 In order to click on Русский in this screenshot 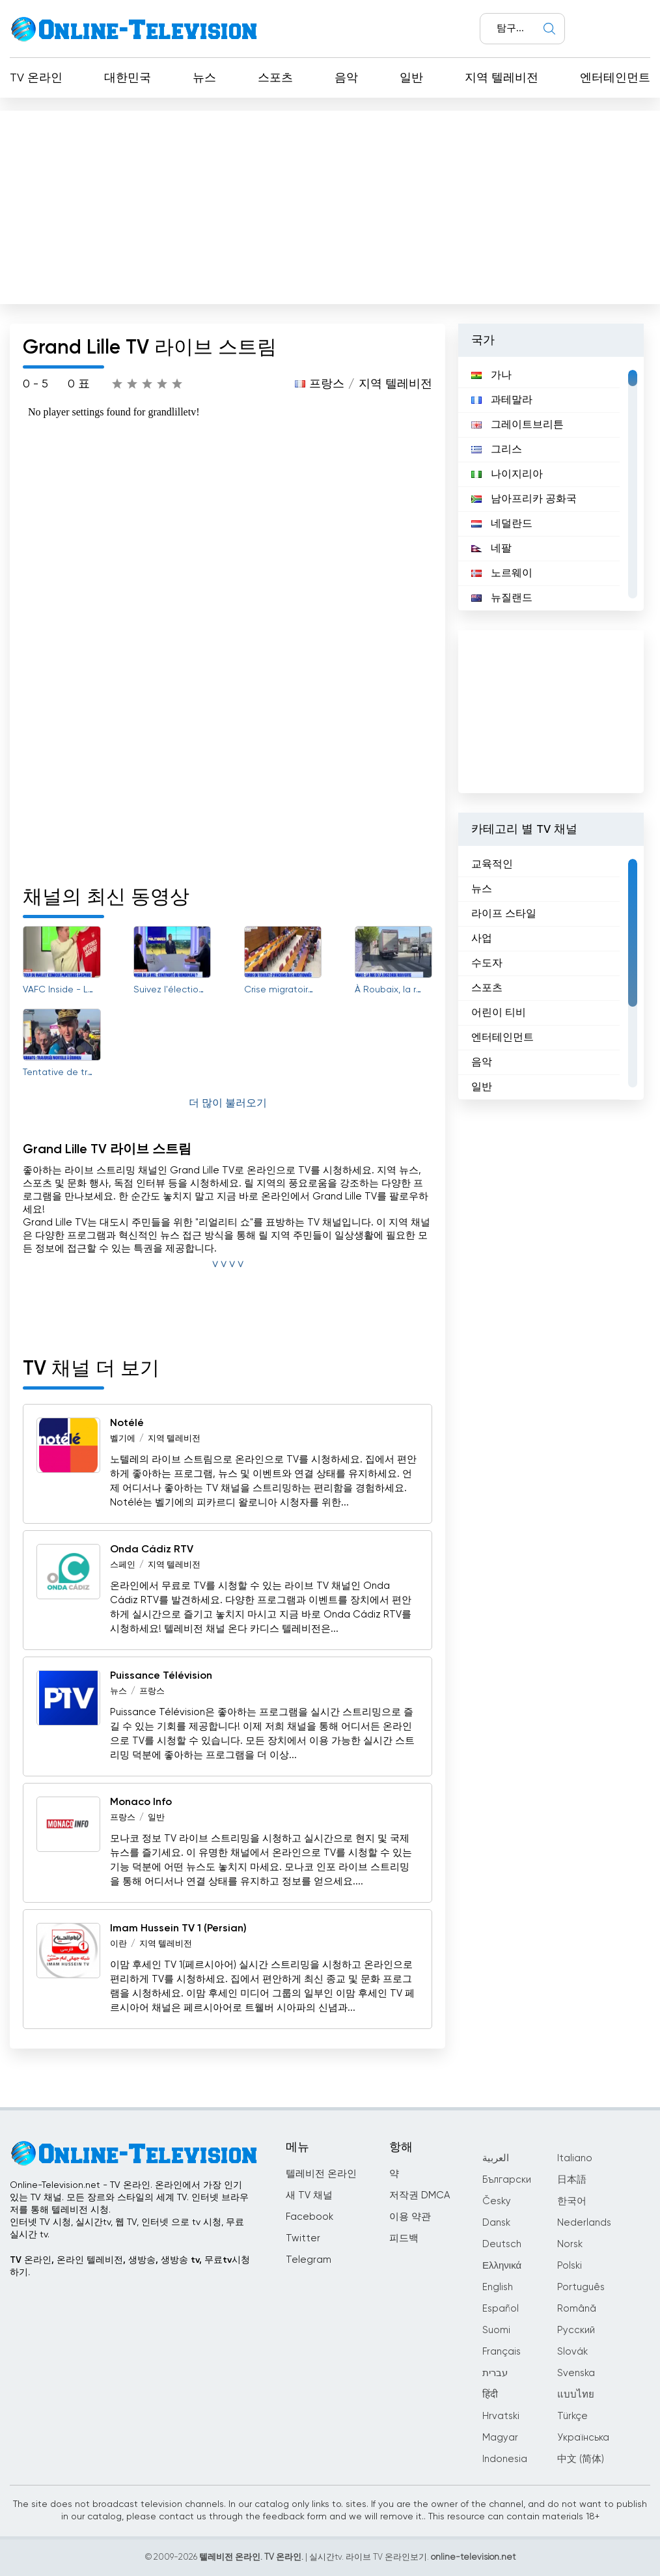, I will do `click(576, 2330)`.